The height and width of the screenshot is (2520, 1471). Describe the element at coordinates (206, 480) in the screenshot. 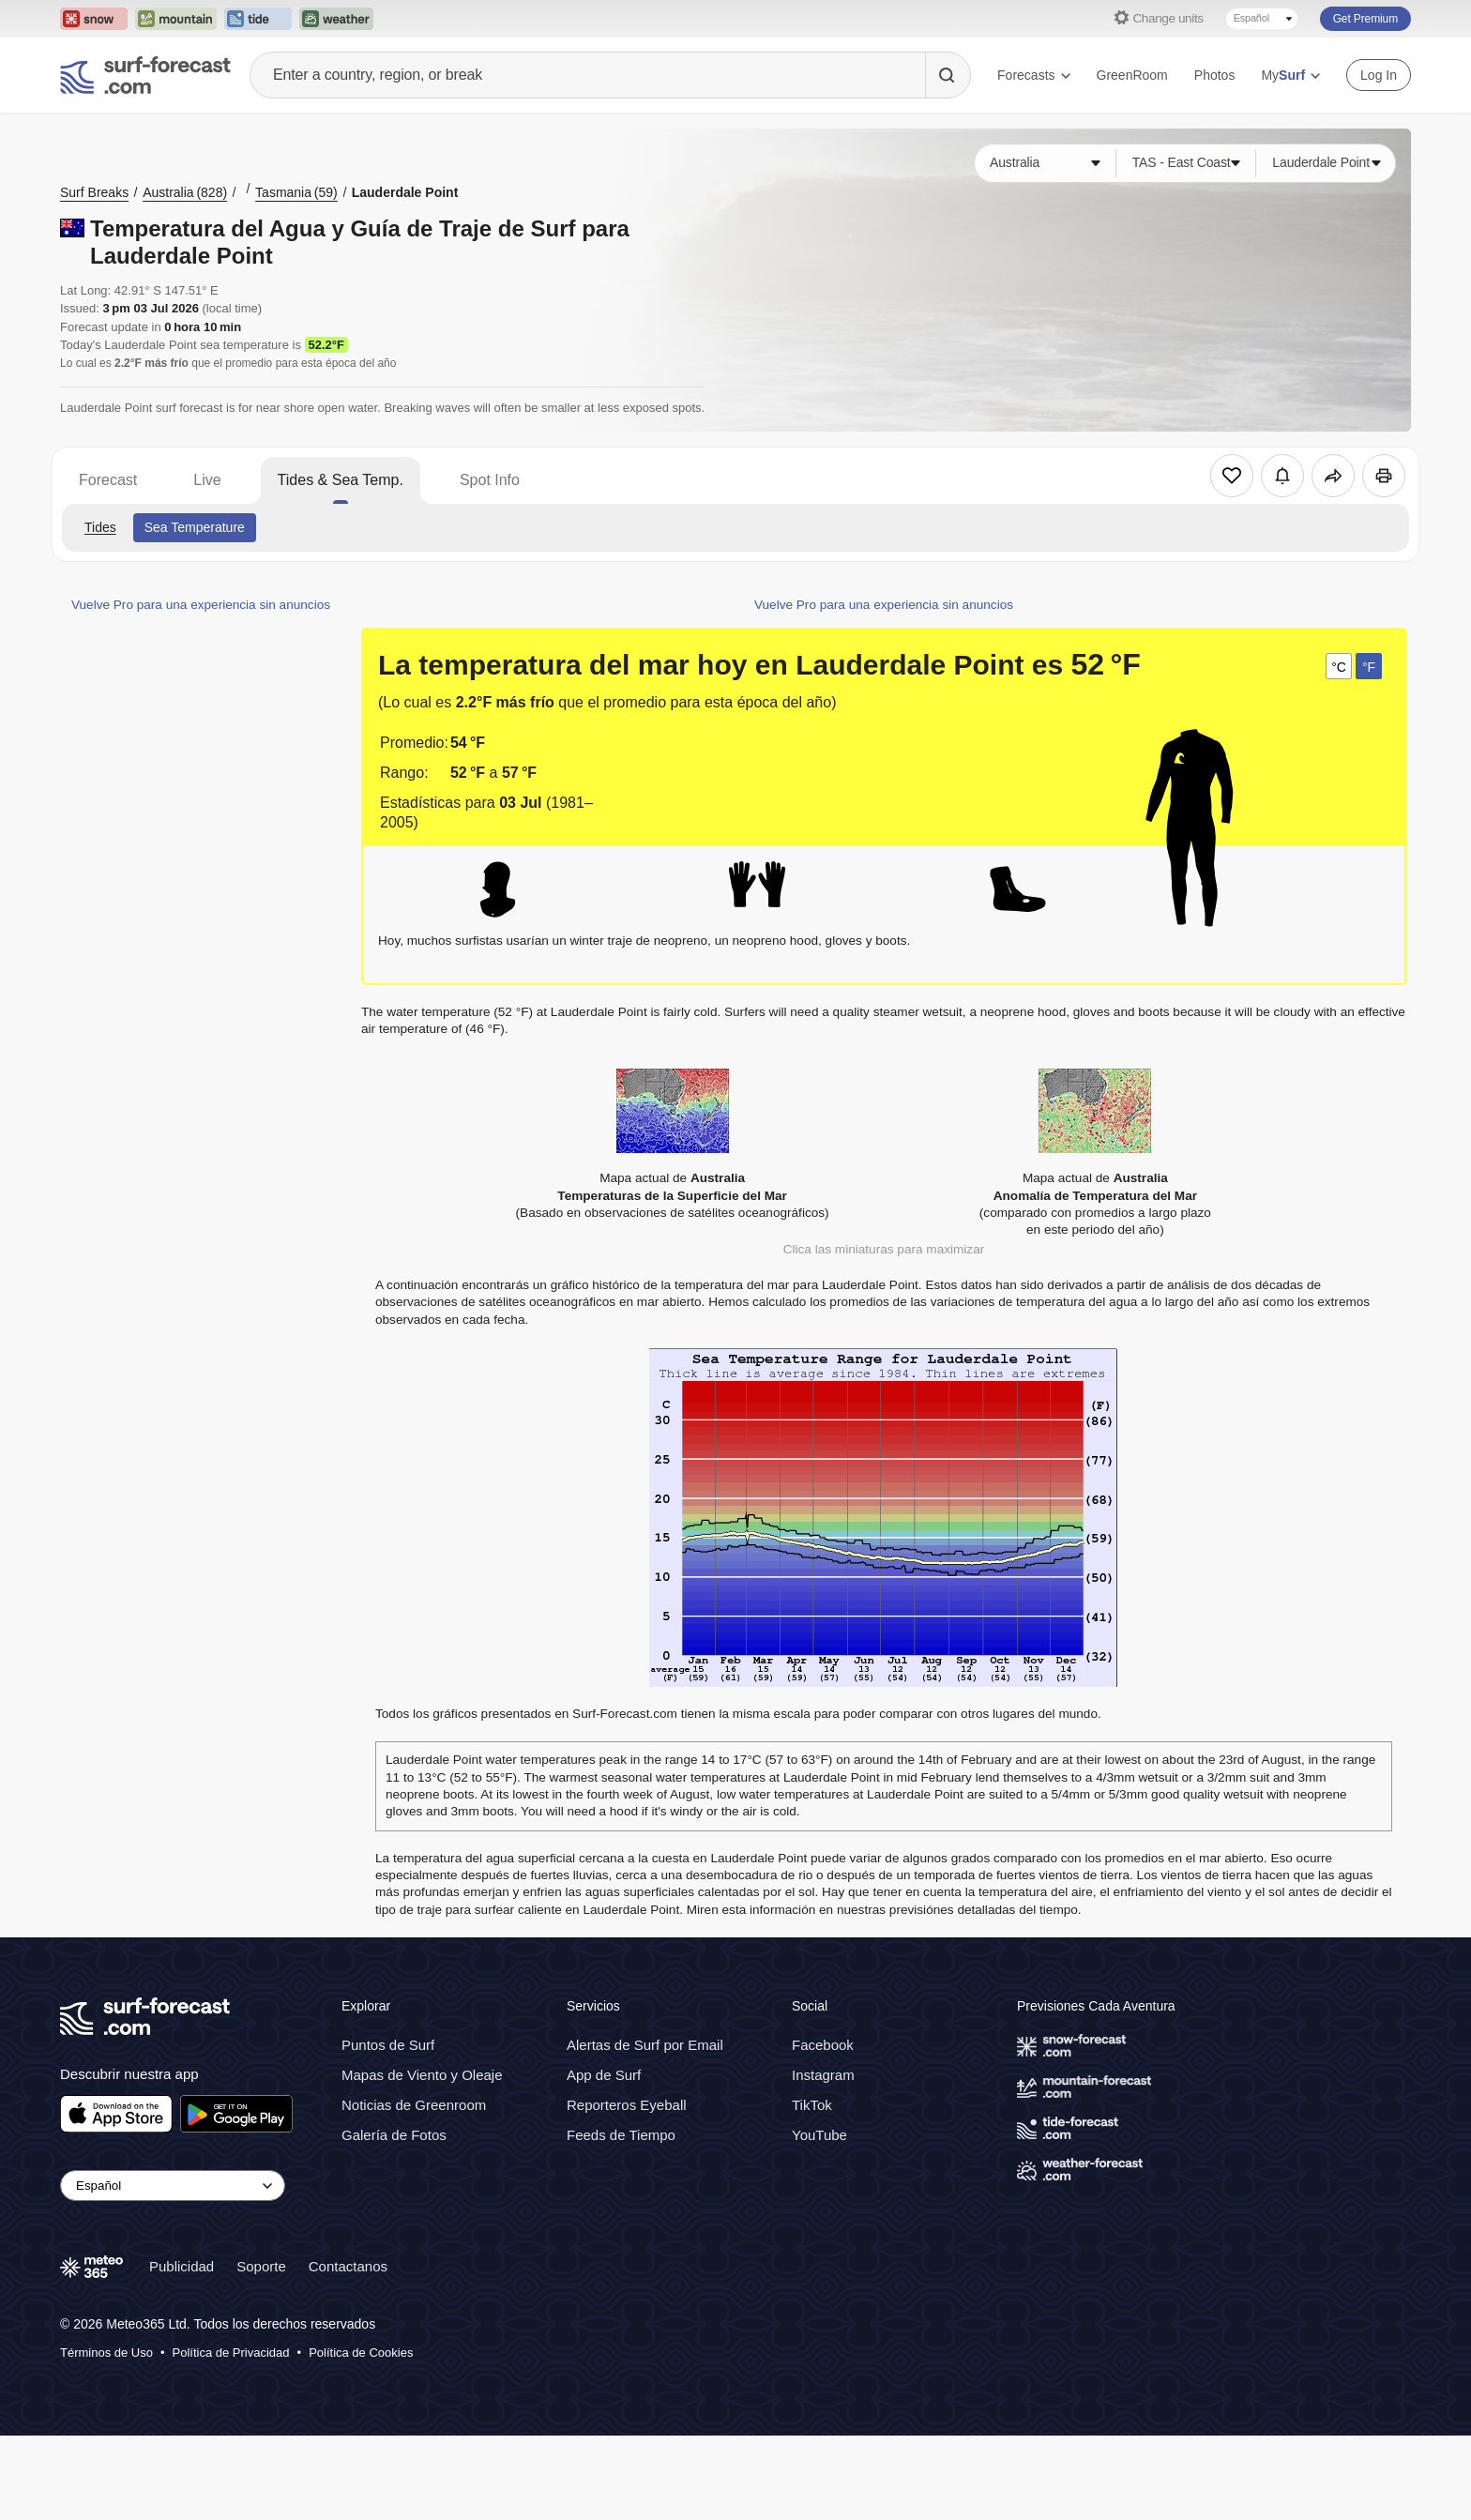

I see `Live` at that location.